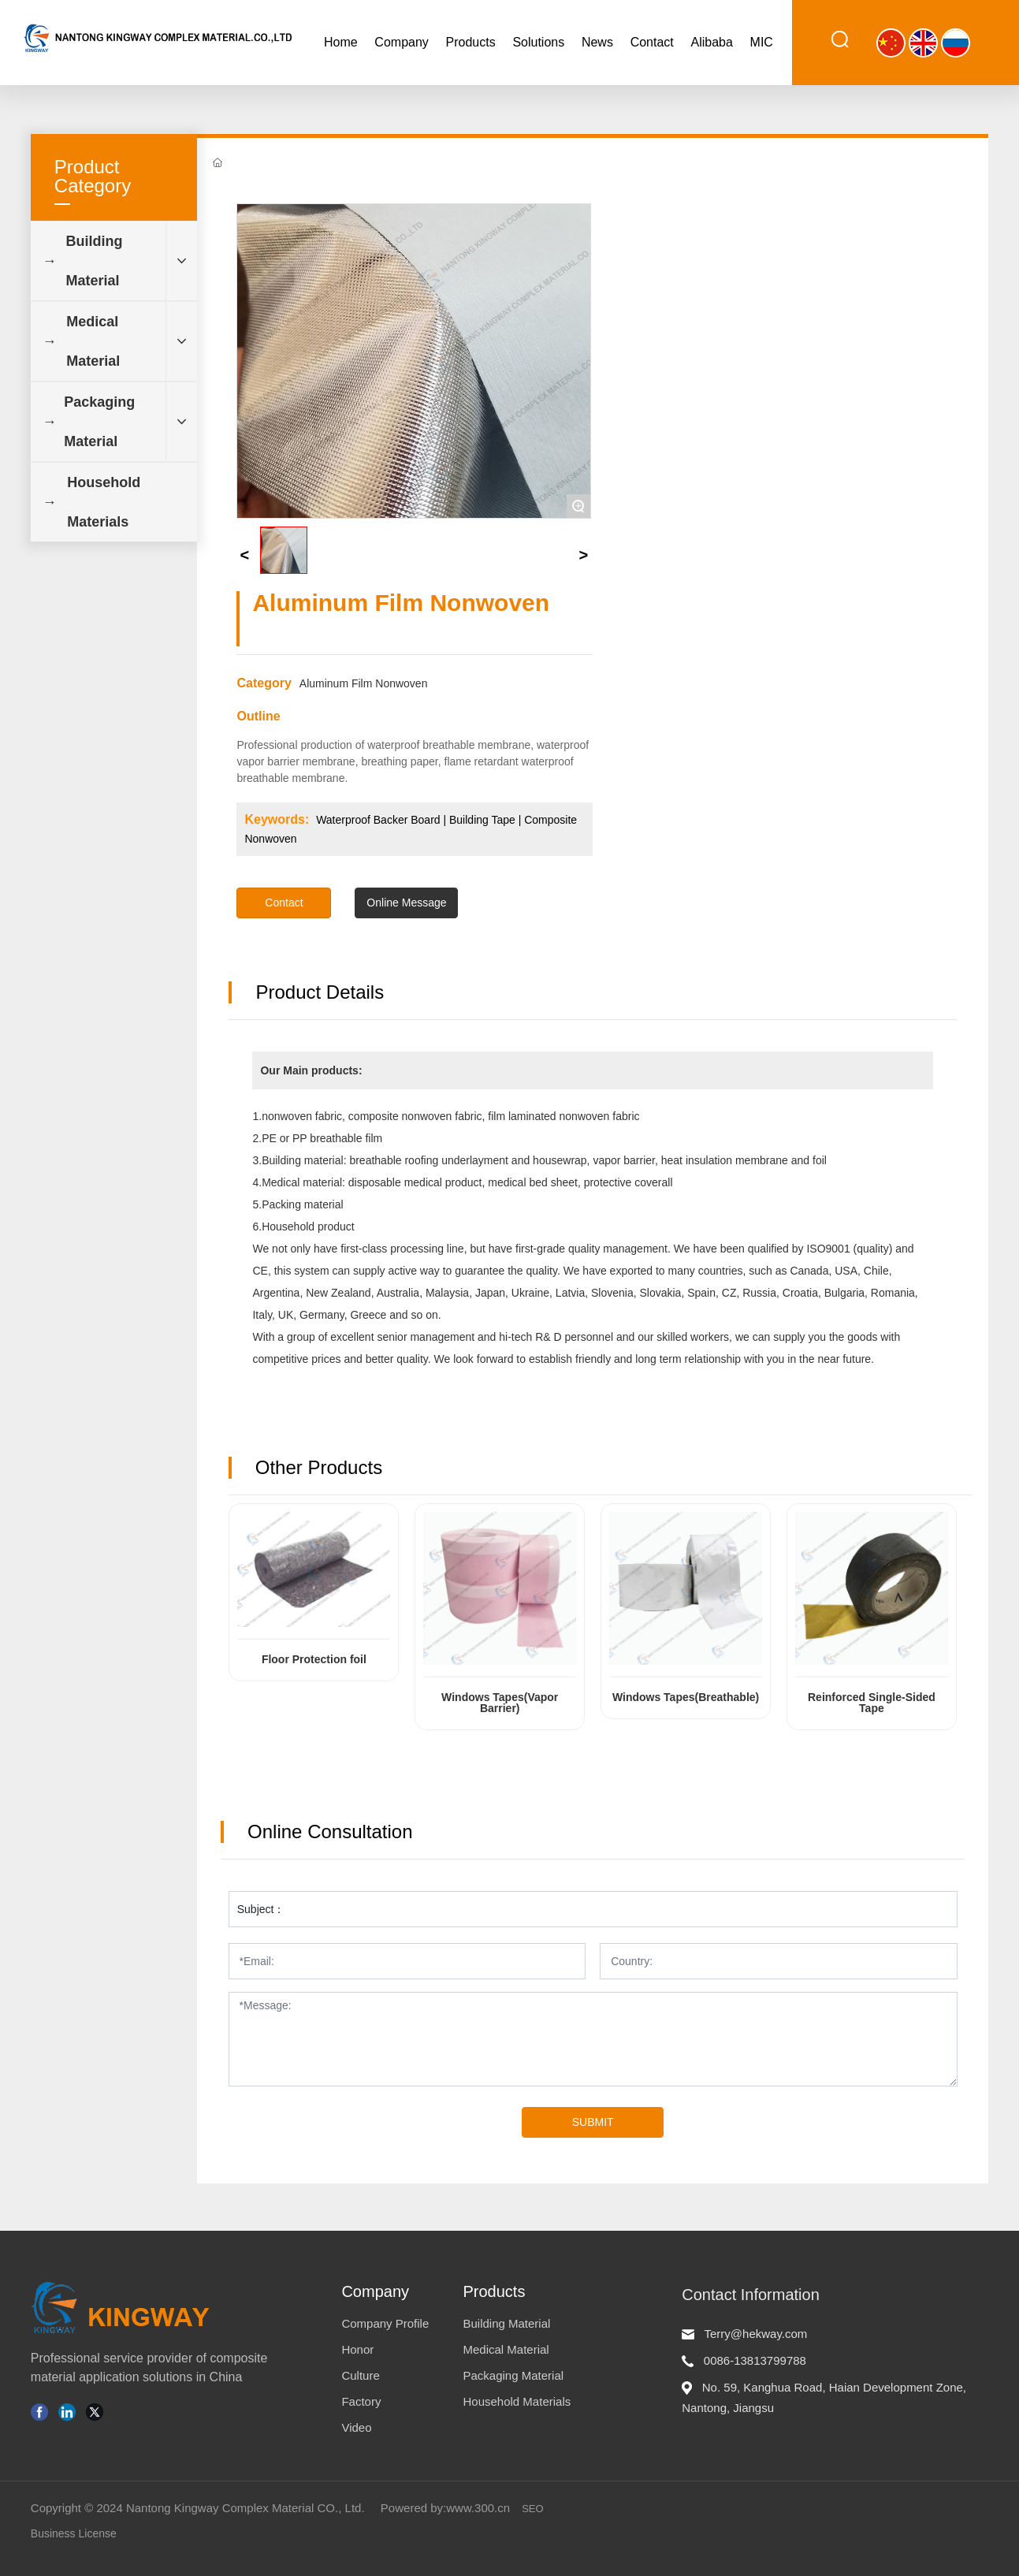 This screenshot has height=2576, width=1019. I want to click on Culture, so click(360, 2375).